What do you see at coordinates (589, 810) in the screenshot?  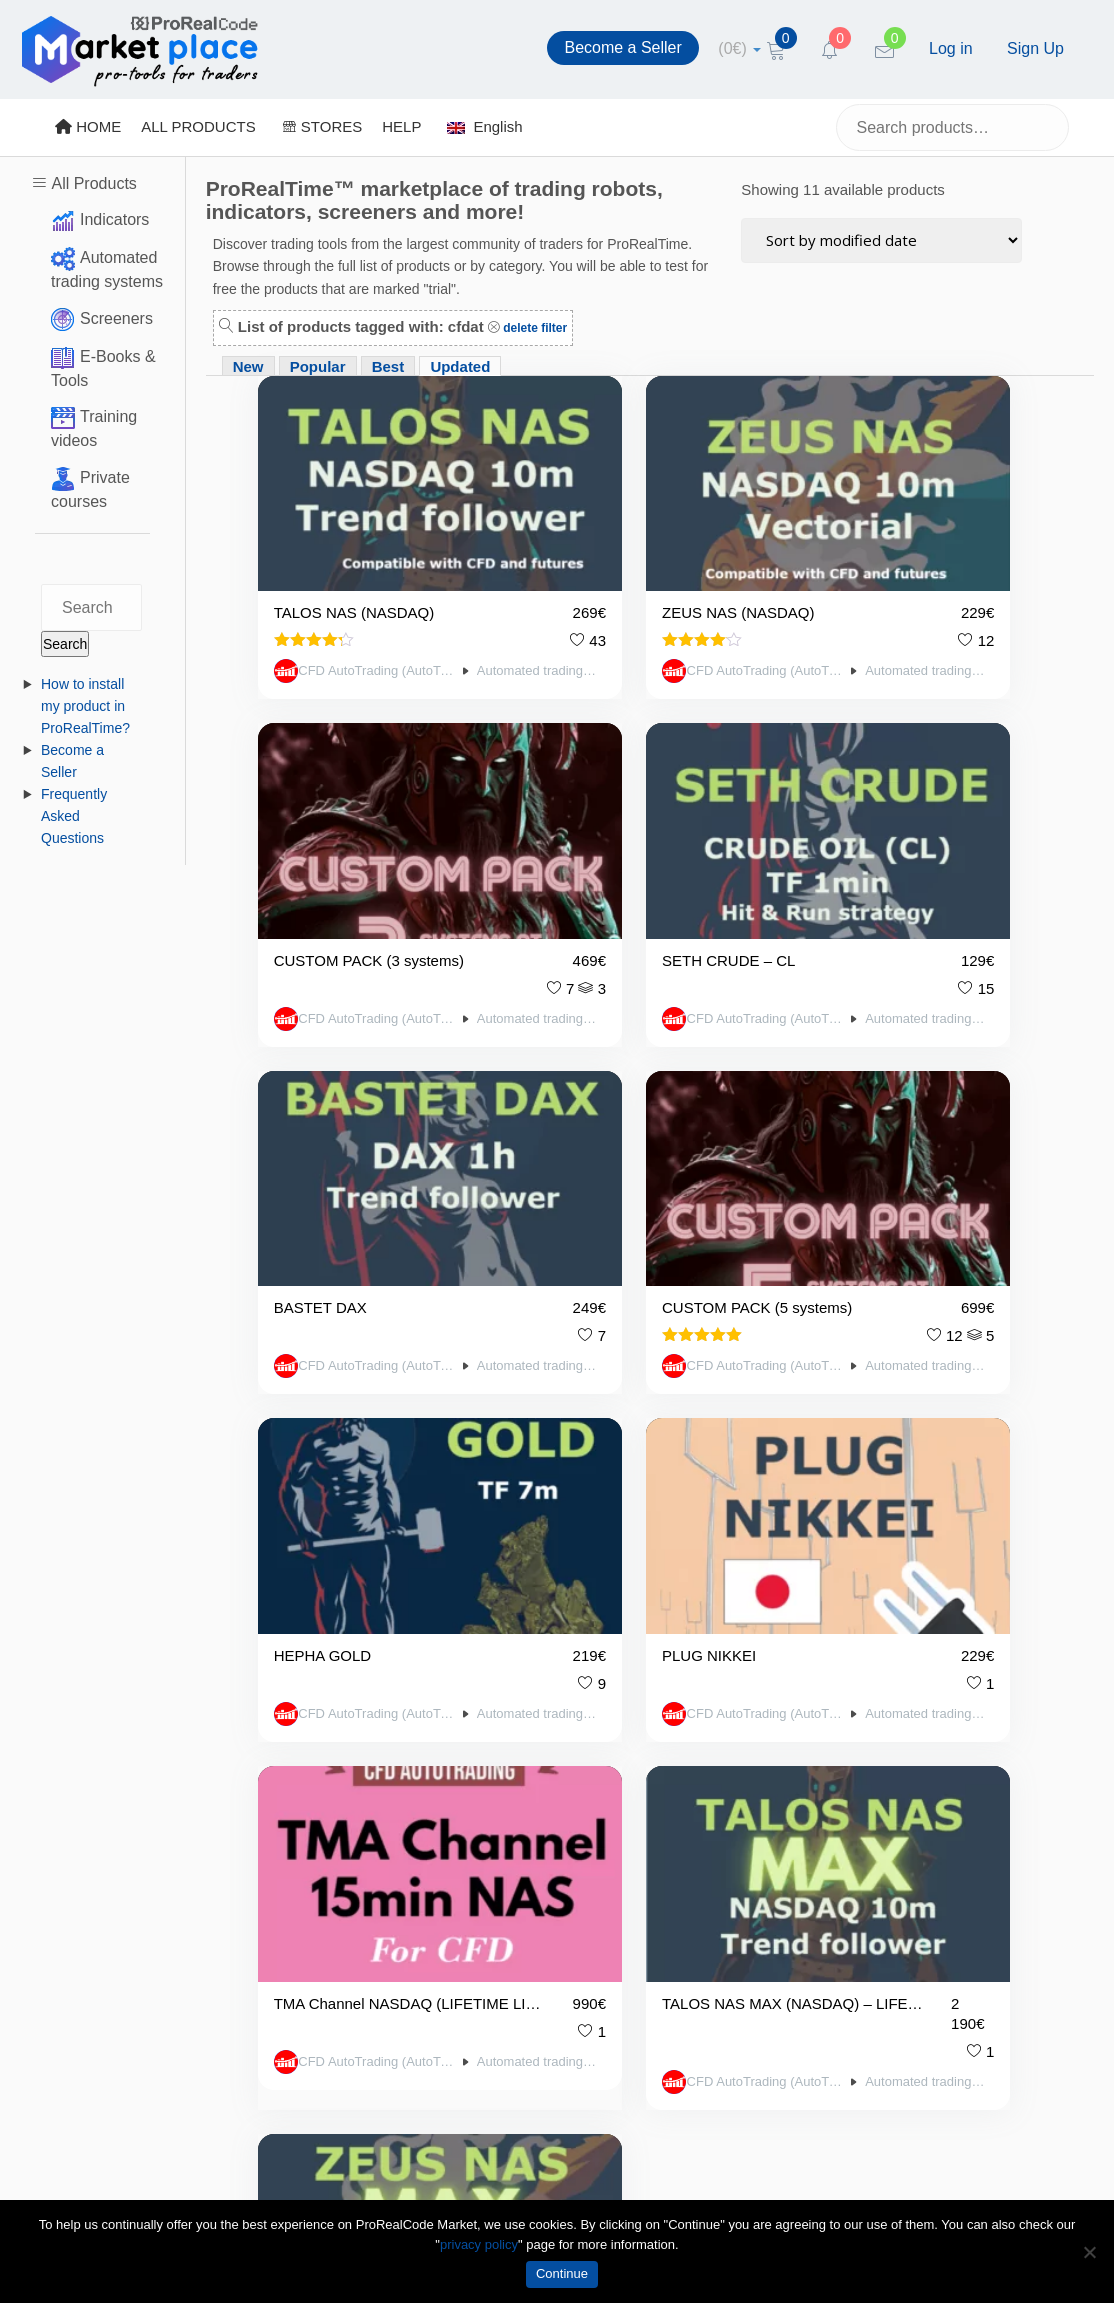 I see `BASTET DAX` at bounding box center [589, 810].